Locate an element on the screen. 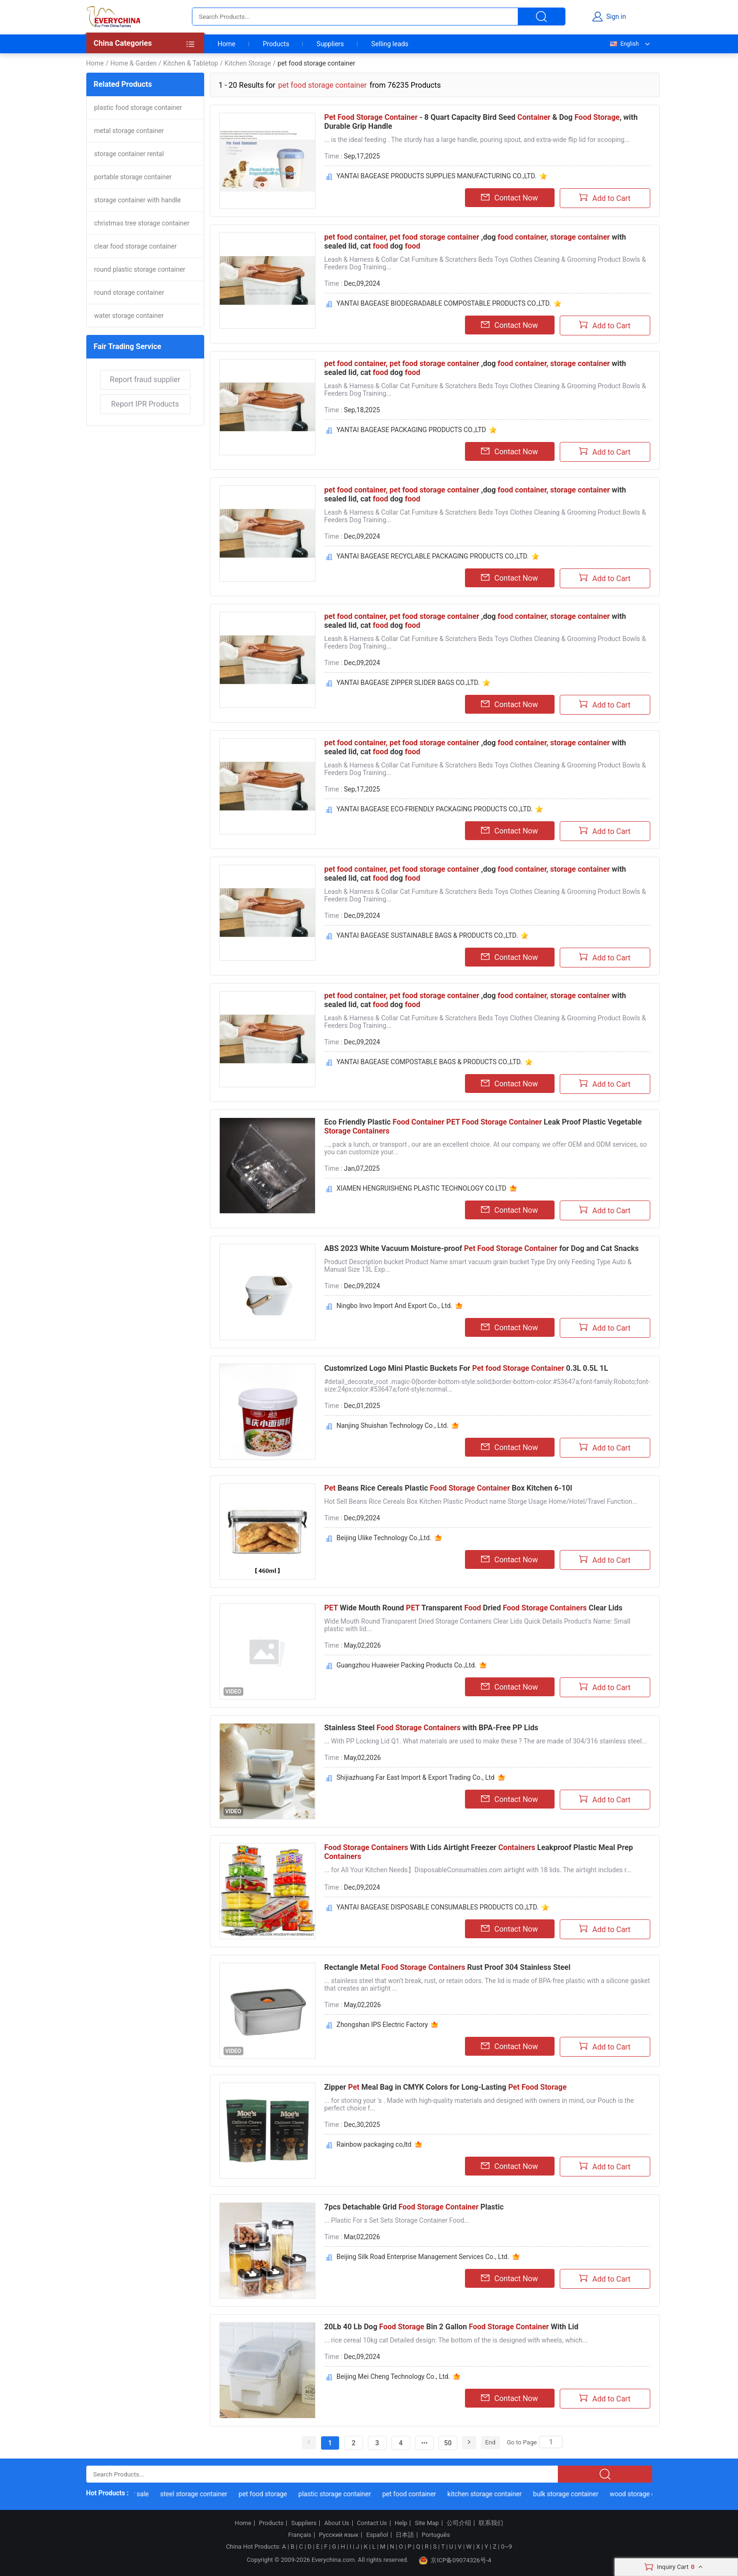  ,dog with sealed lid, cat dog is located at coordinates (475, 241).